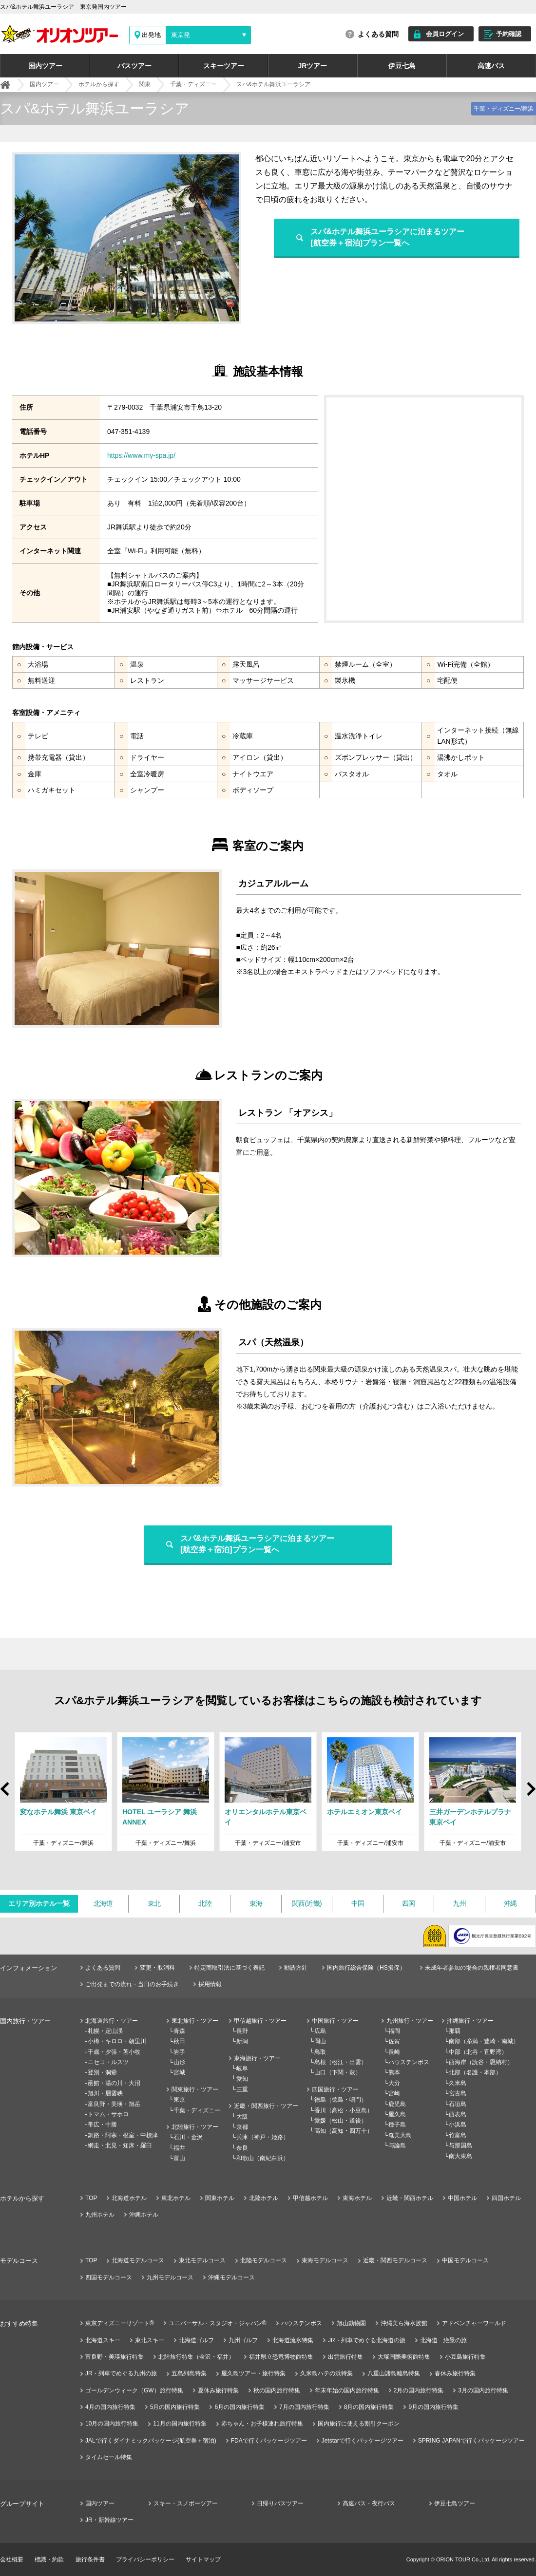 The image size is (536, 2576). I want to click on 特定商取引法に基づく表記, so click(229, 1967).